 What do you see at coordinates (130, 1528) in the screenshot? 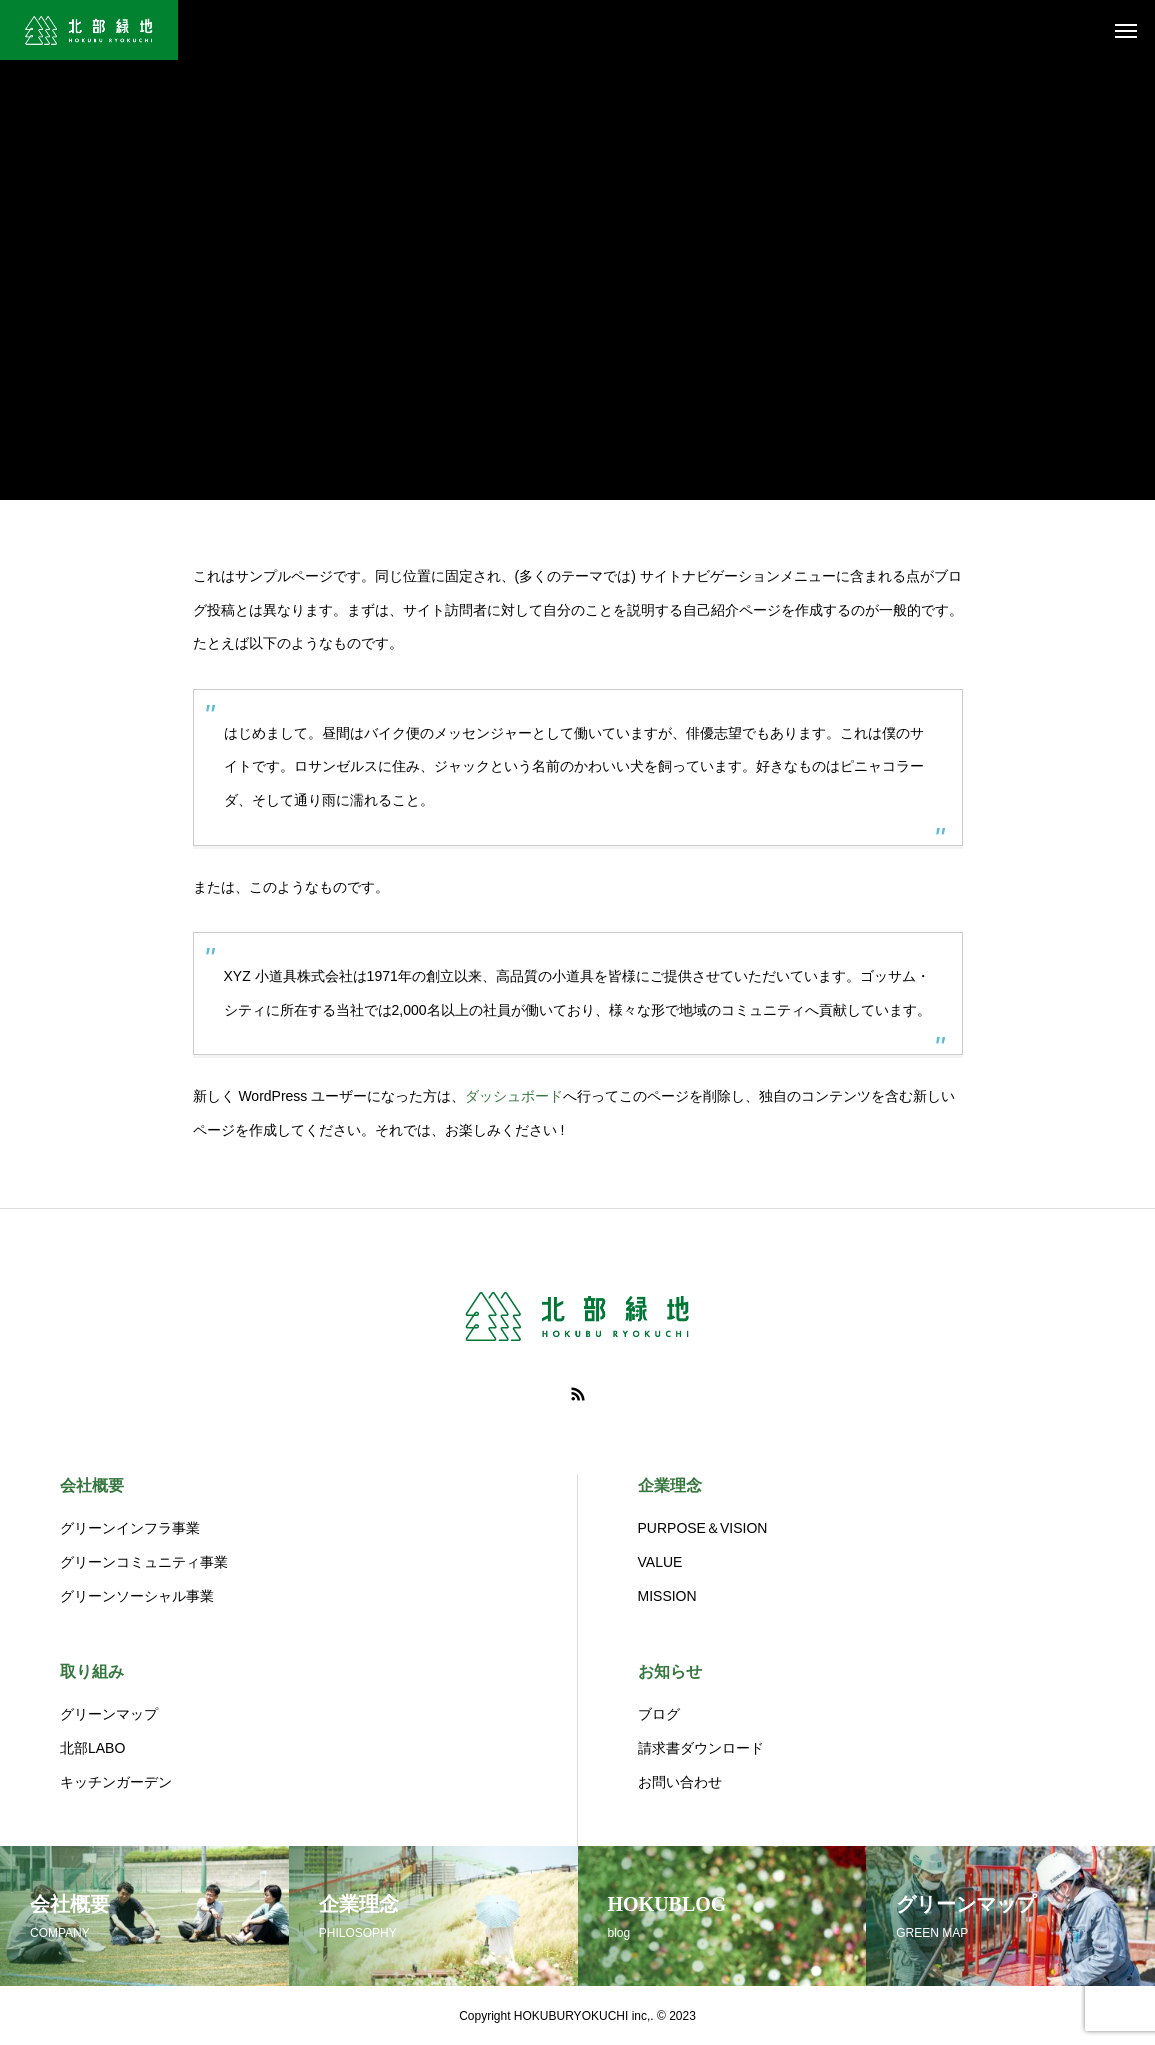
I see `グリーンインフラ事業` at bounding box center [130, 1528].